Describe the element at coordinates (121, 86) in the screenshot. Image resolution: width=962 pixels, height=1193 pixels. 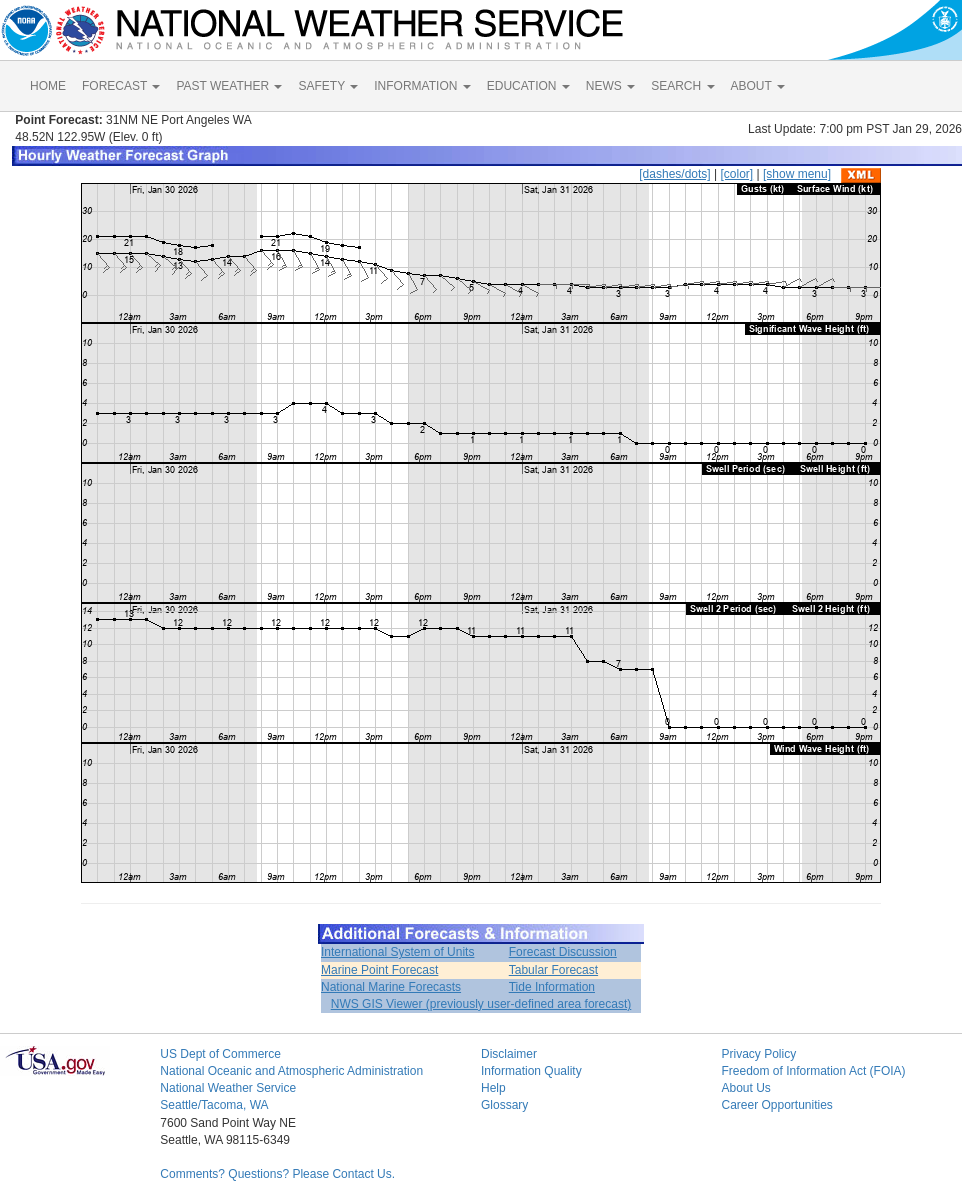
I see `FORECAST` at that location.